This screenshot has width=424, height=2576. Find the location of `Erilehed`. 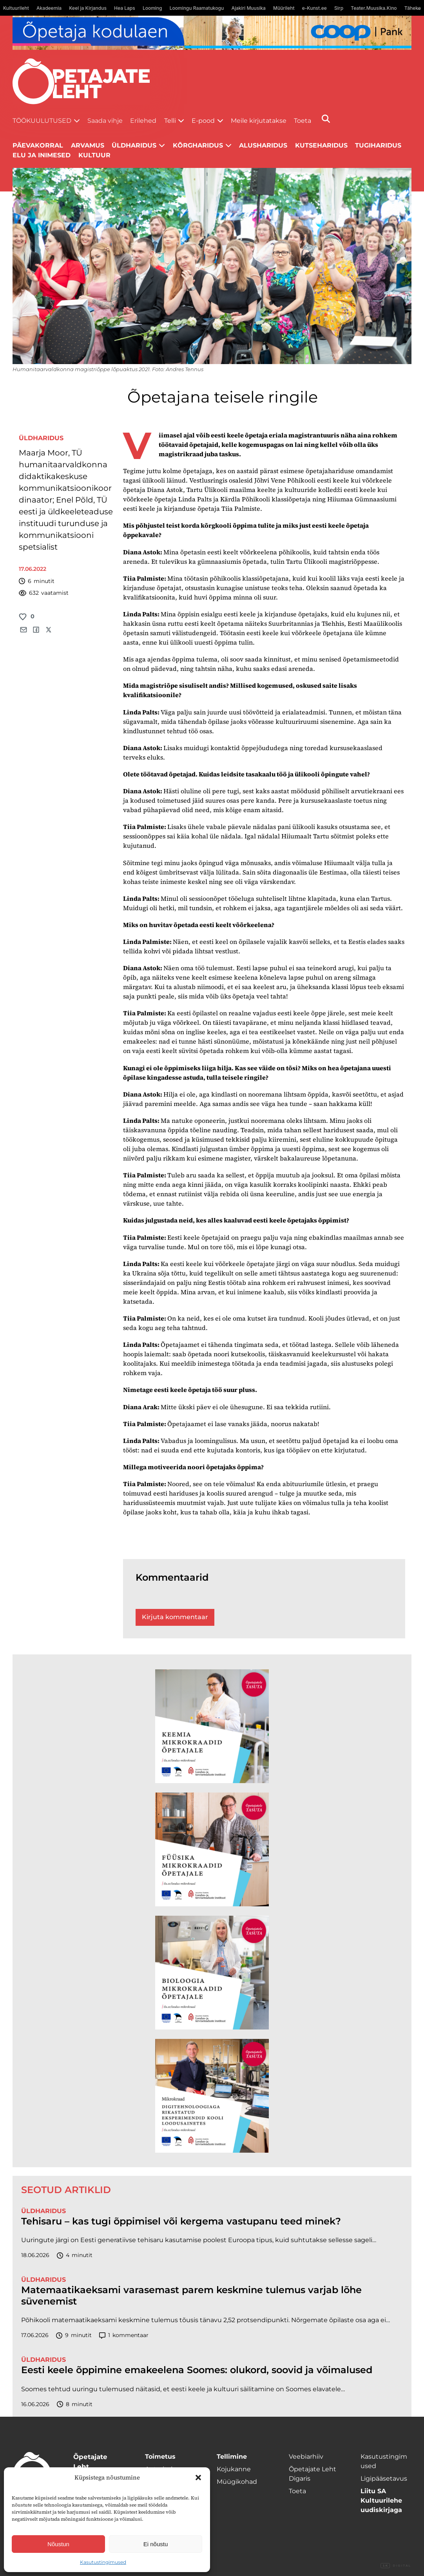

Erilehed is located at coordinates (143, 120).